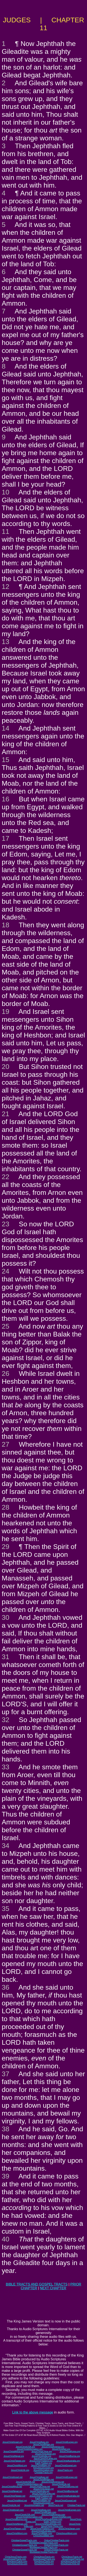  What do you see at coordinates (5, 1373) in the screenshot?
I see `26` at bounding box center [5, 1373].